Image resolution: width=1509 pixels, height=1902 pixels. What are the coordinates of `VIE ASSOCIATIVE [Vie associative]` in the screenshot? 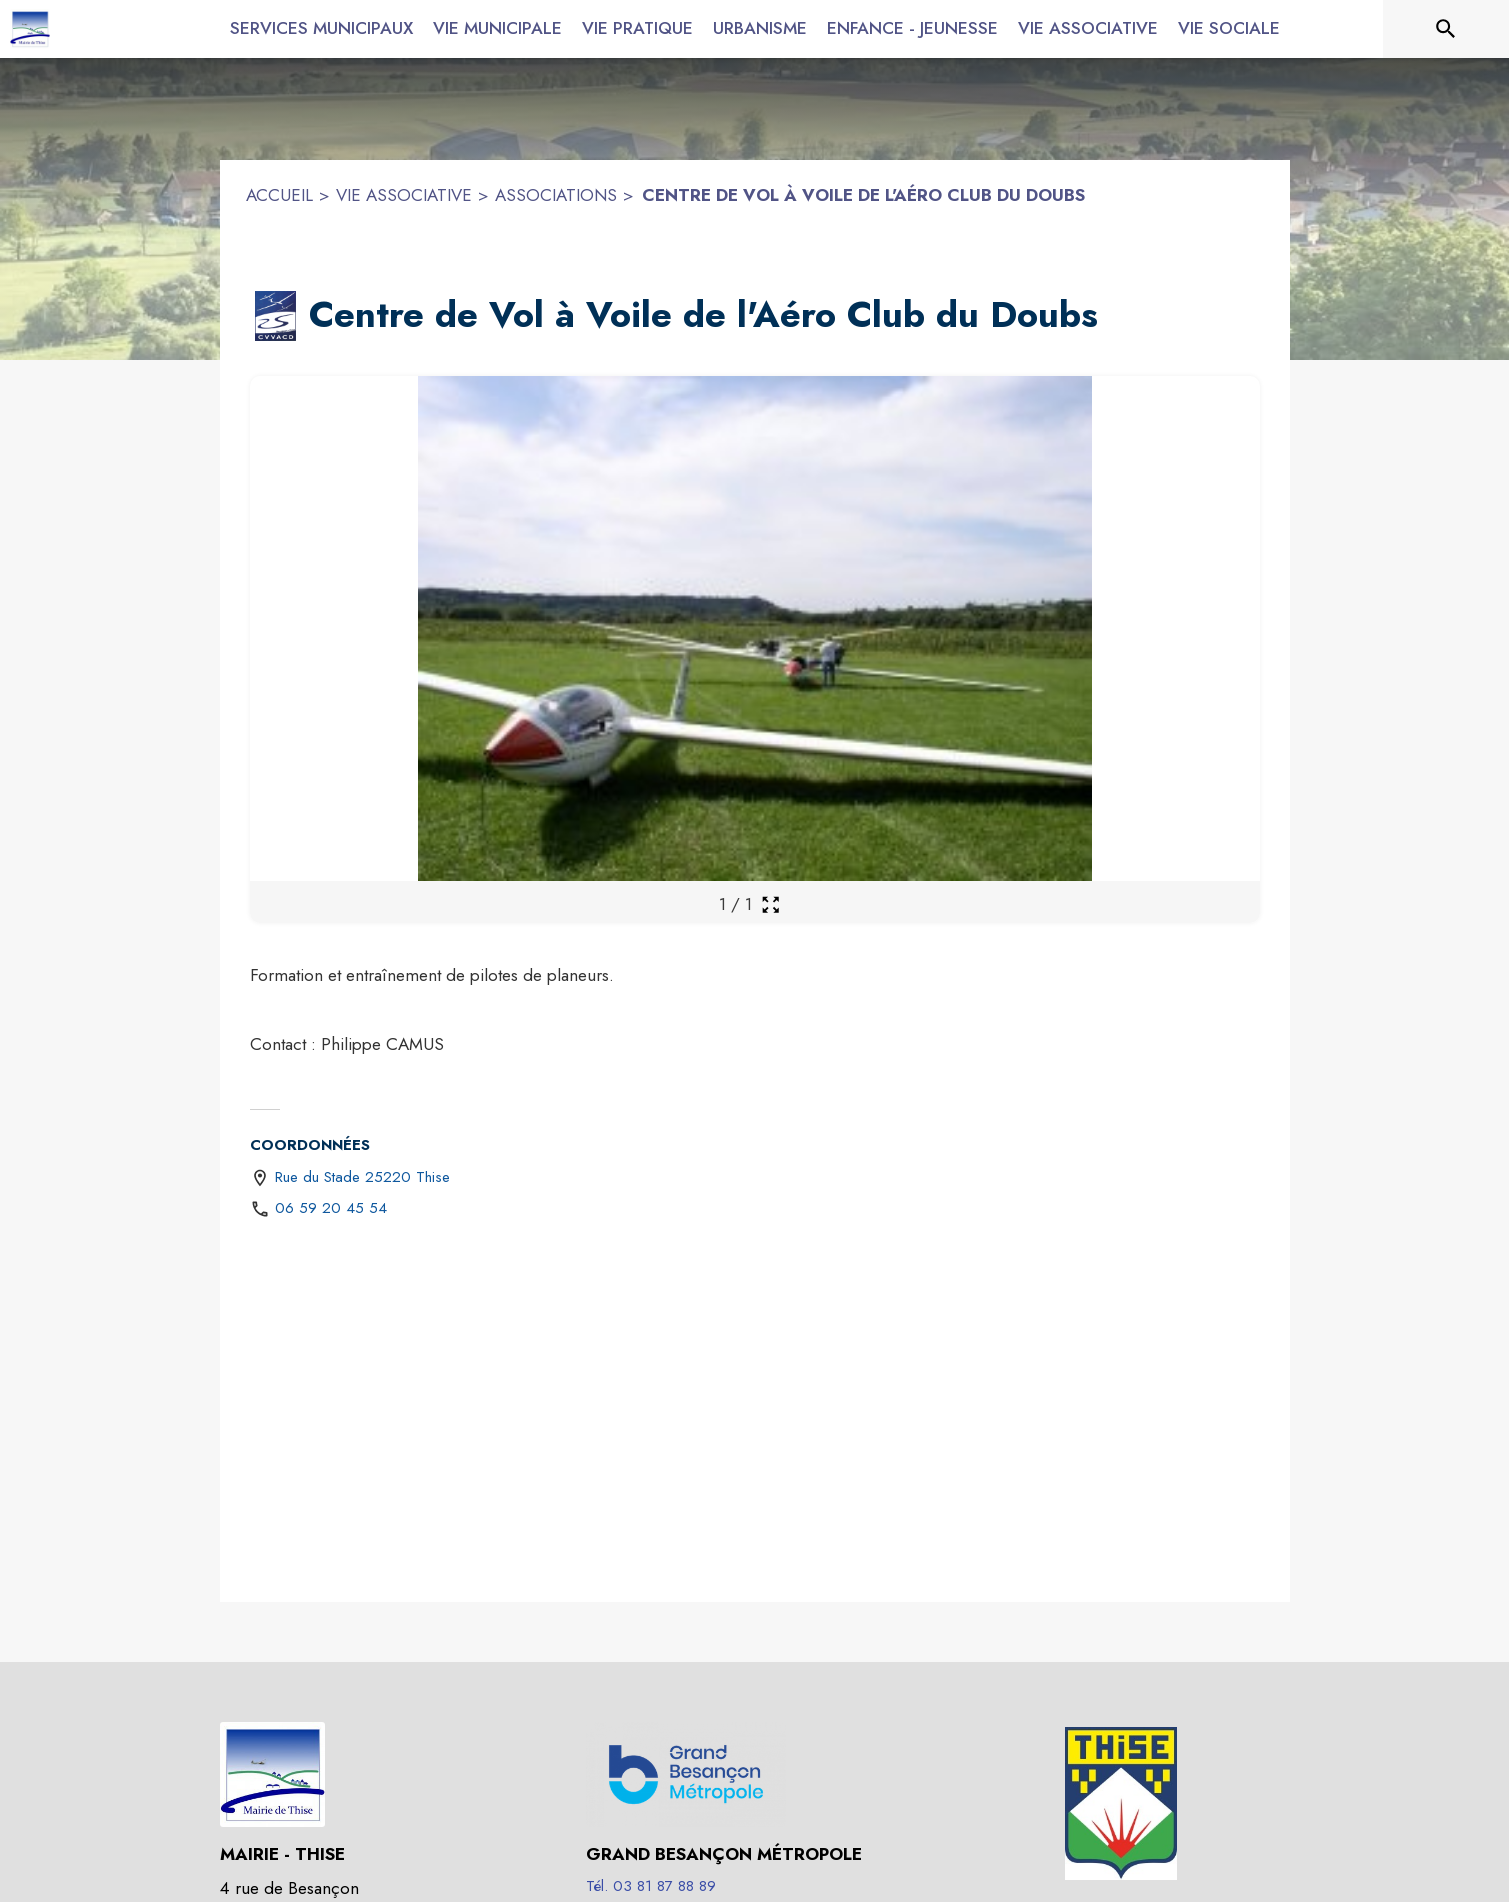 It's located at (404, 195).